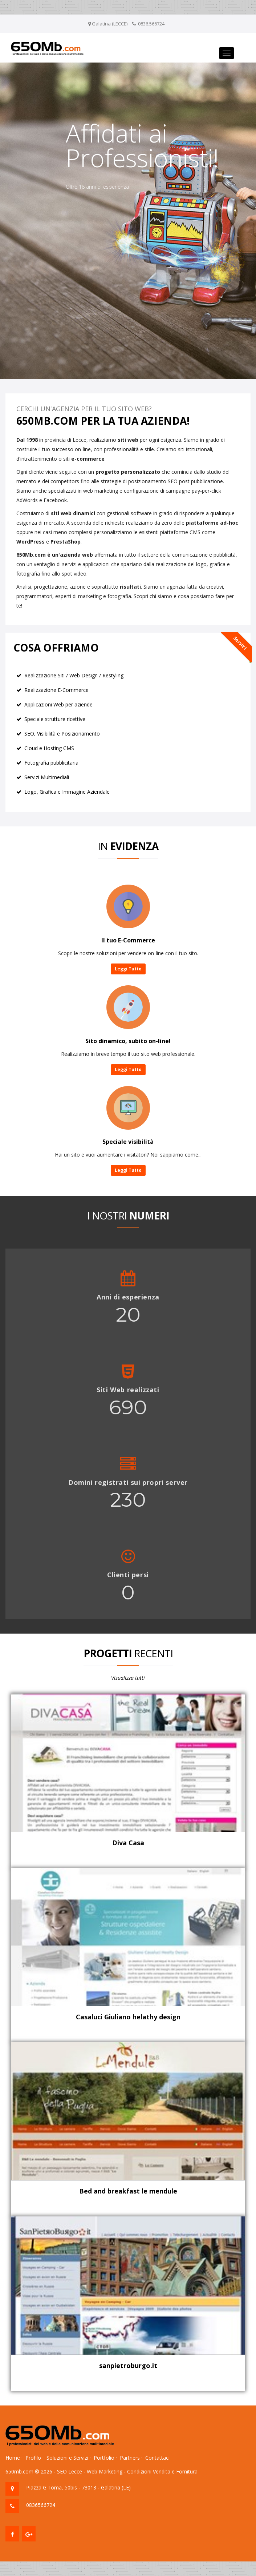  I want to click on Web Marketing, so click(104, 2471).